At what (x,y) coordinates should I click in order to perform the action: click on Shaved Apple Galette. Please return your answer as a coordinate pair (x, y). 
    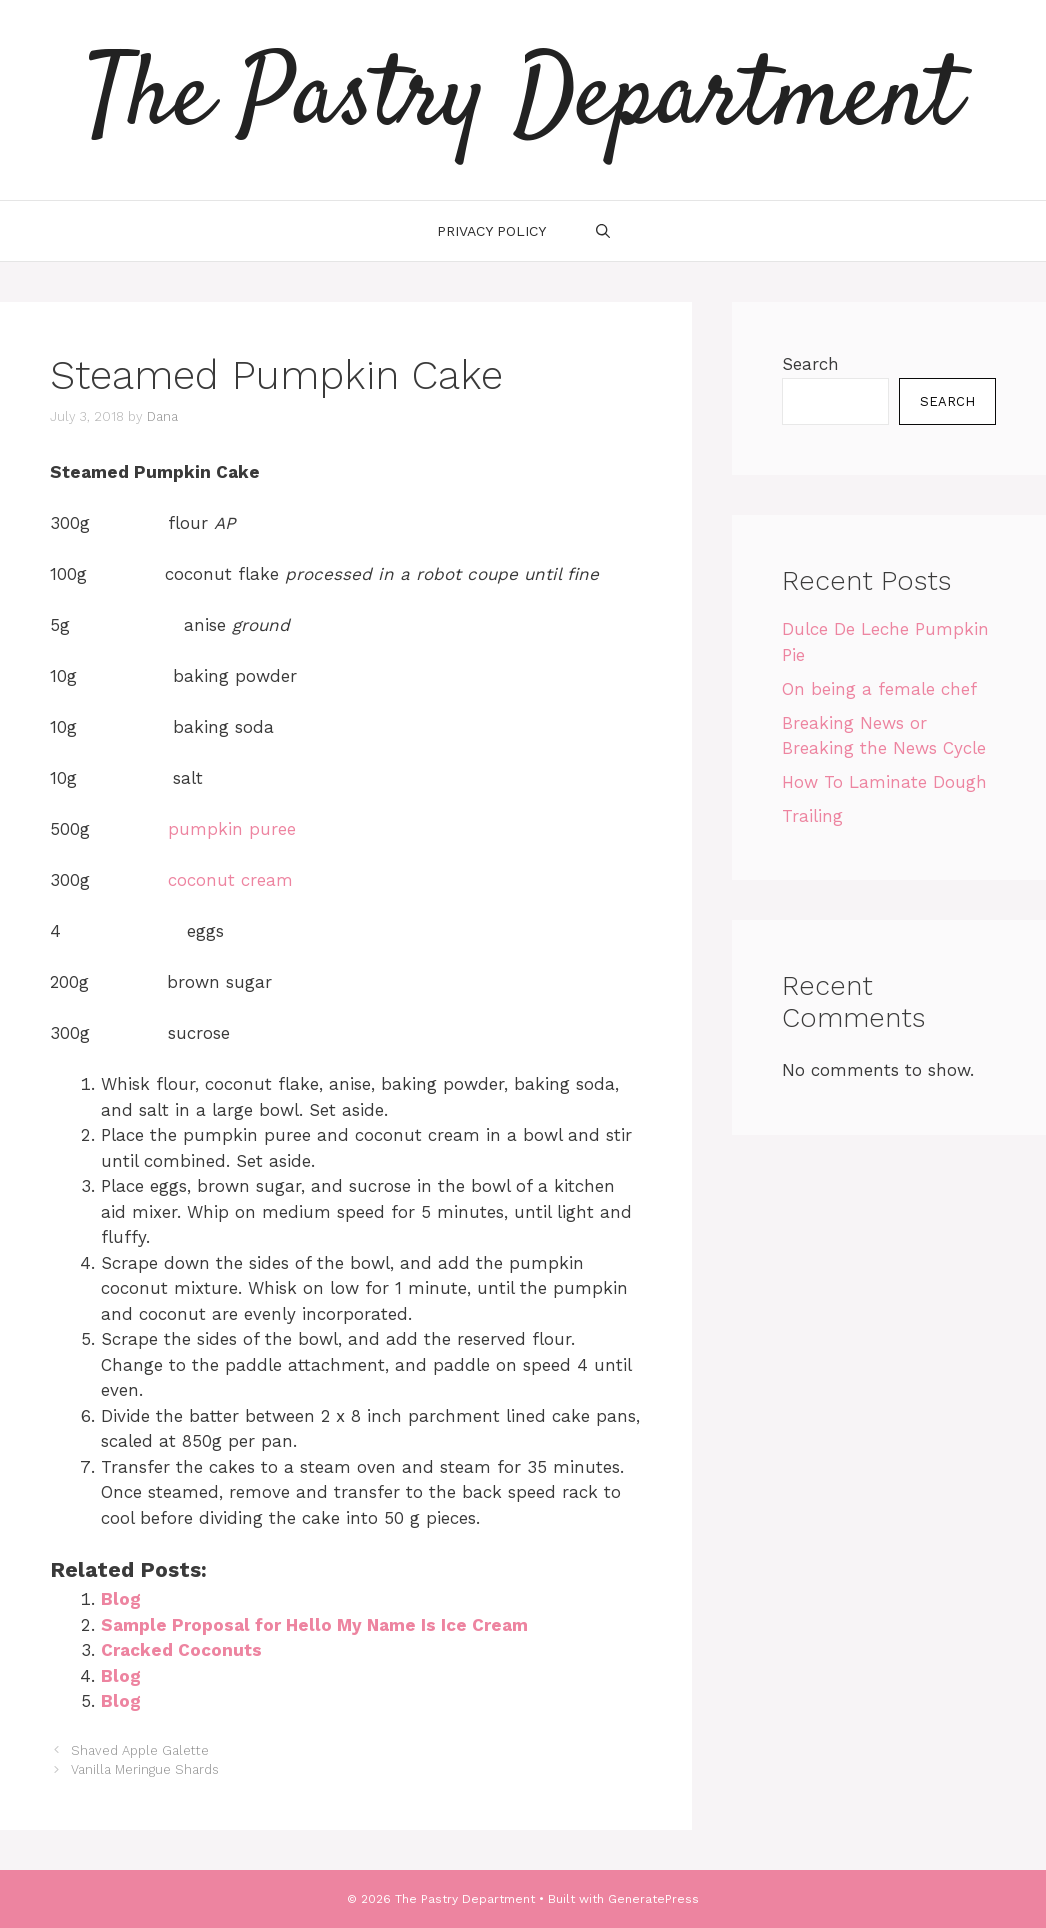
    Looking at the image, I should click on (140, 1750).